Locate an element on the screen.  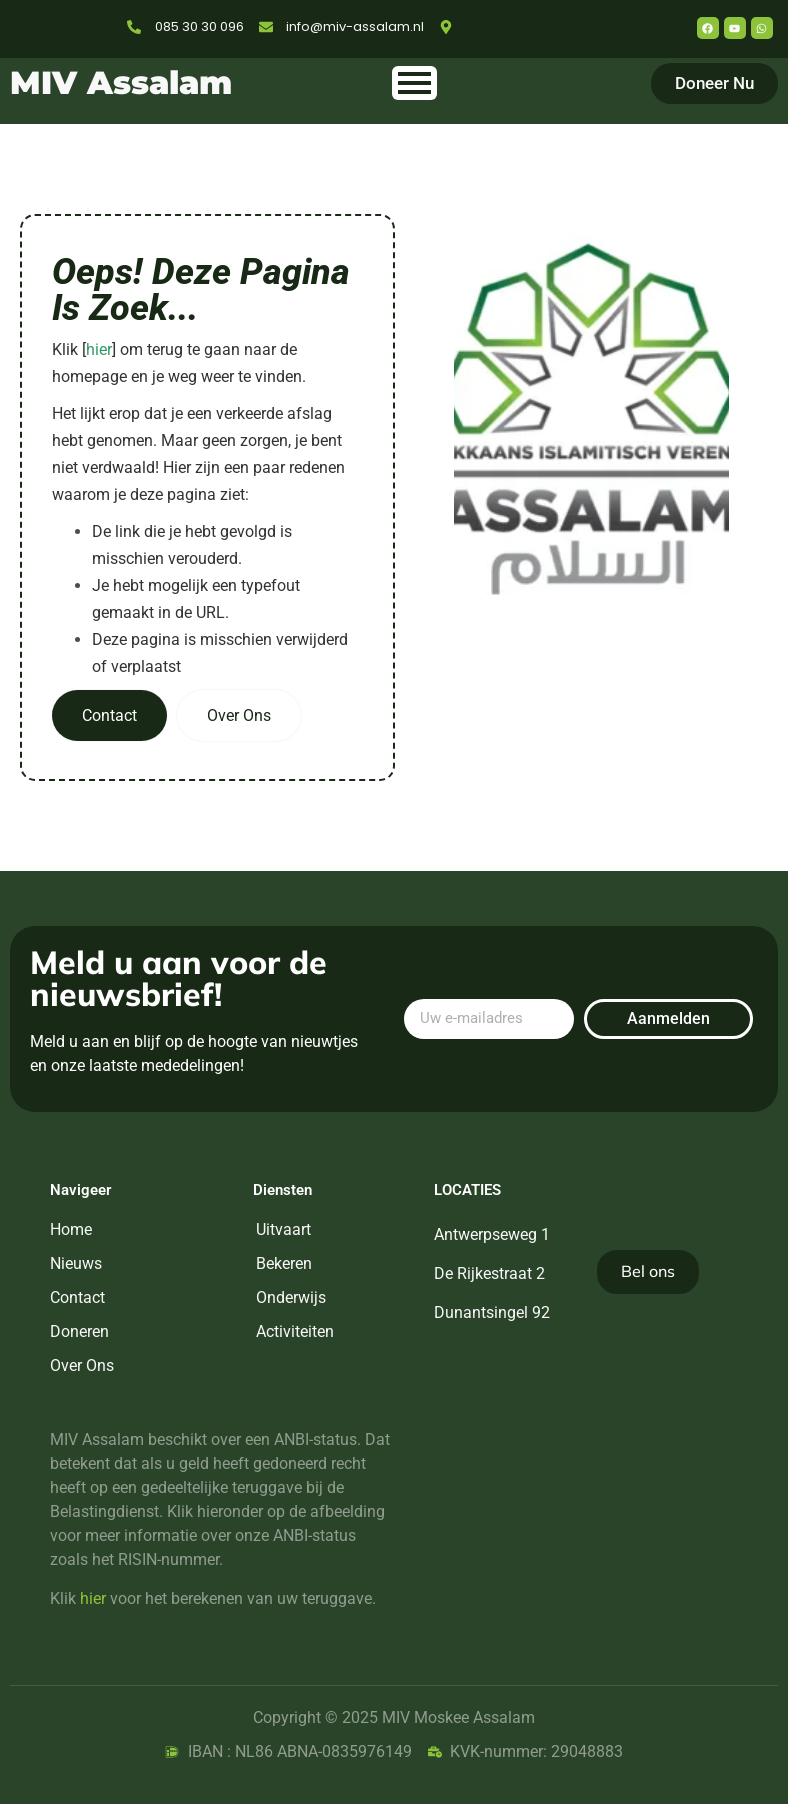
Locaties is located at coordinates (467, 1190).